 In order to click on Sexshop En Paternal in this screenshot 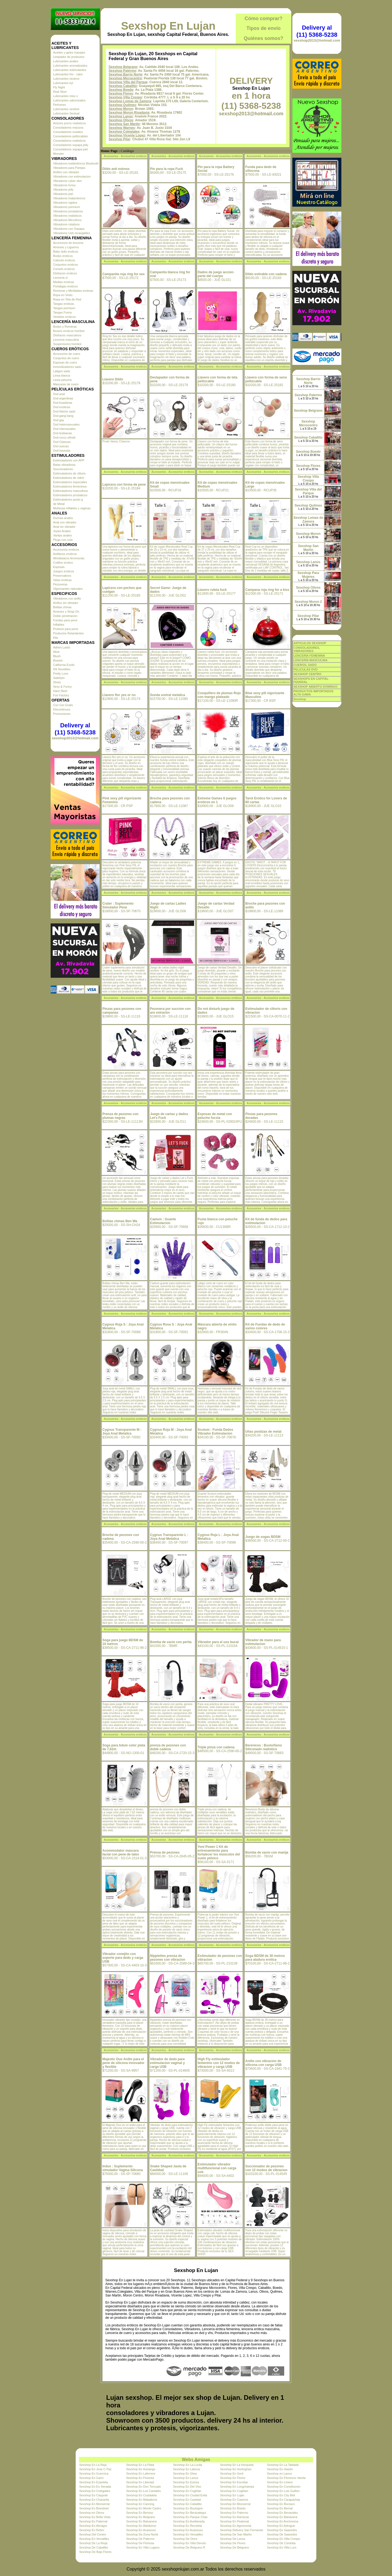, I will do `click(93, 2521)`.